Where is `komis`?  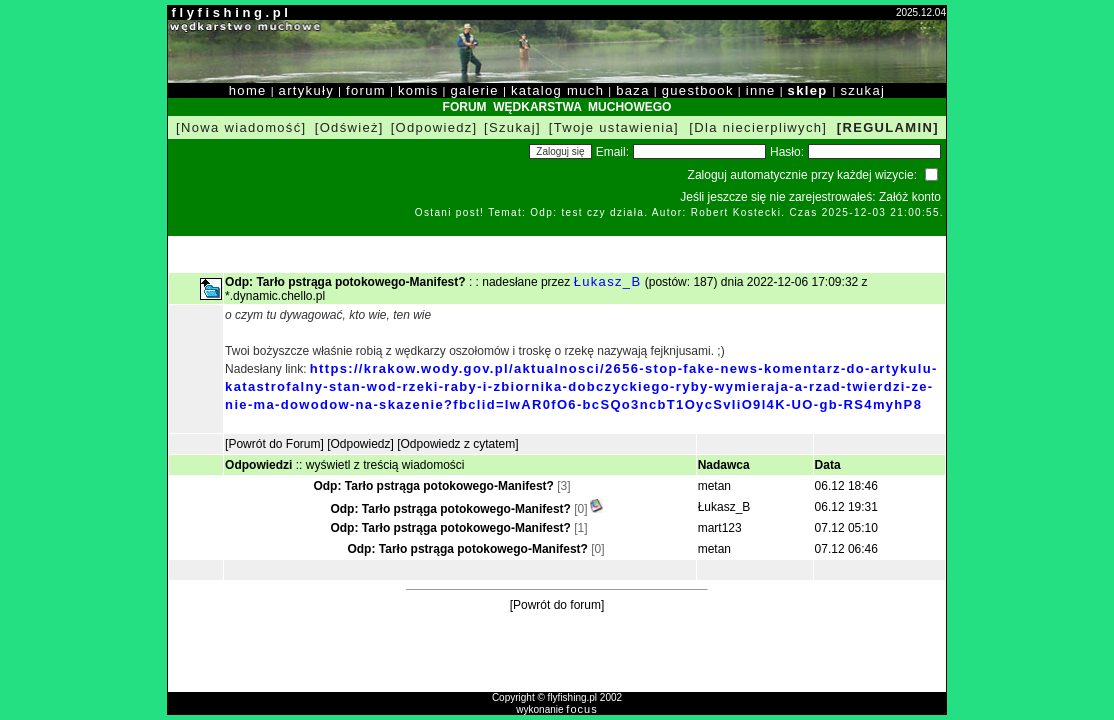
komis is located at coordinates (418, 90).